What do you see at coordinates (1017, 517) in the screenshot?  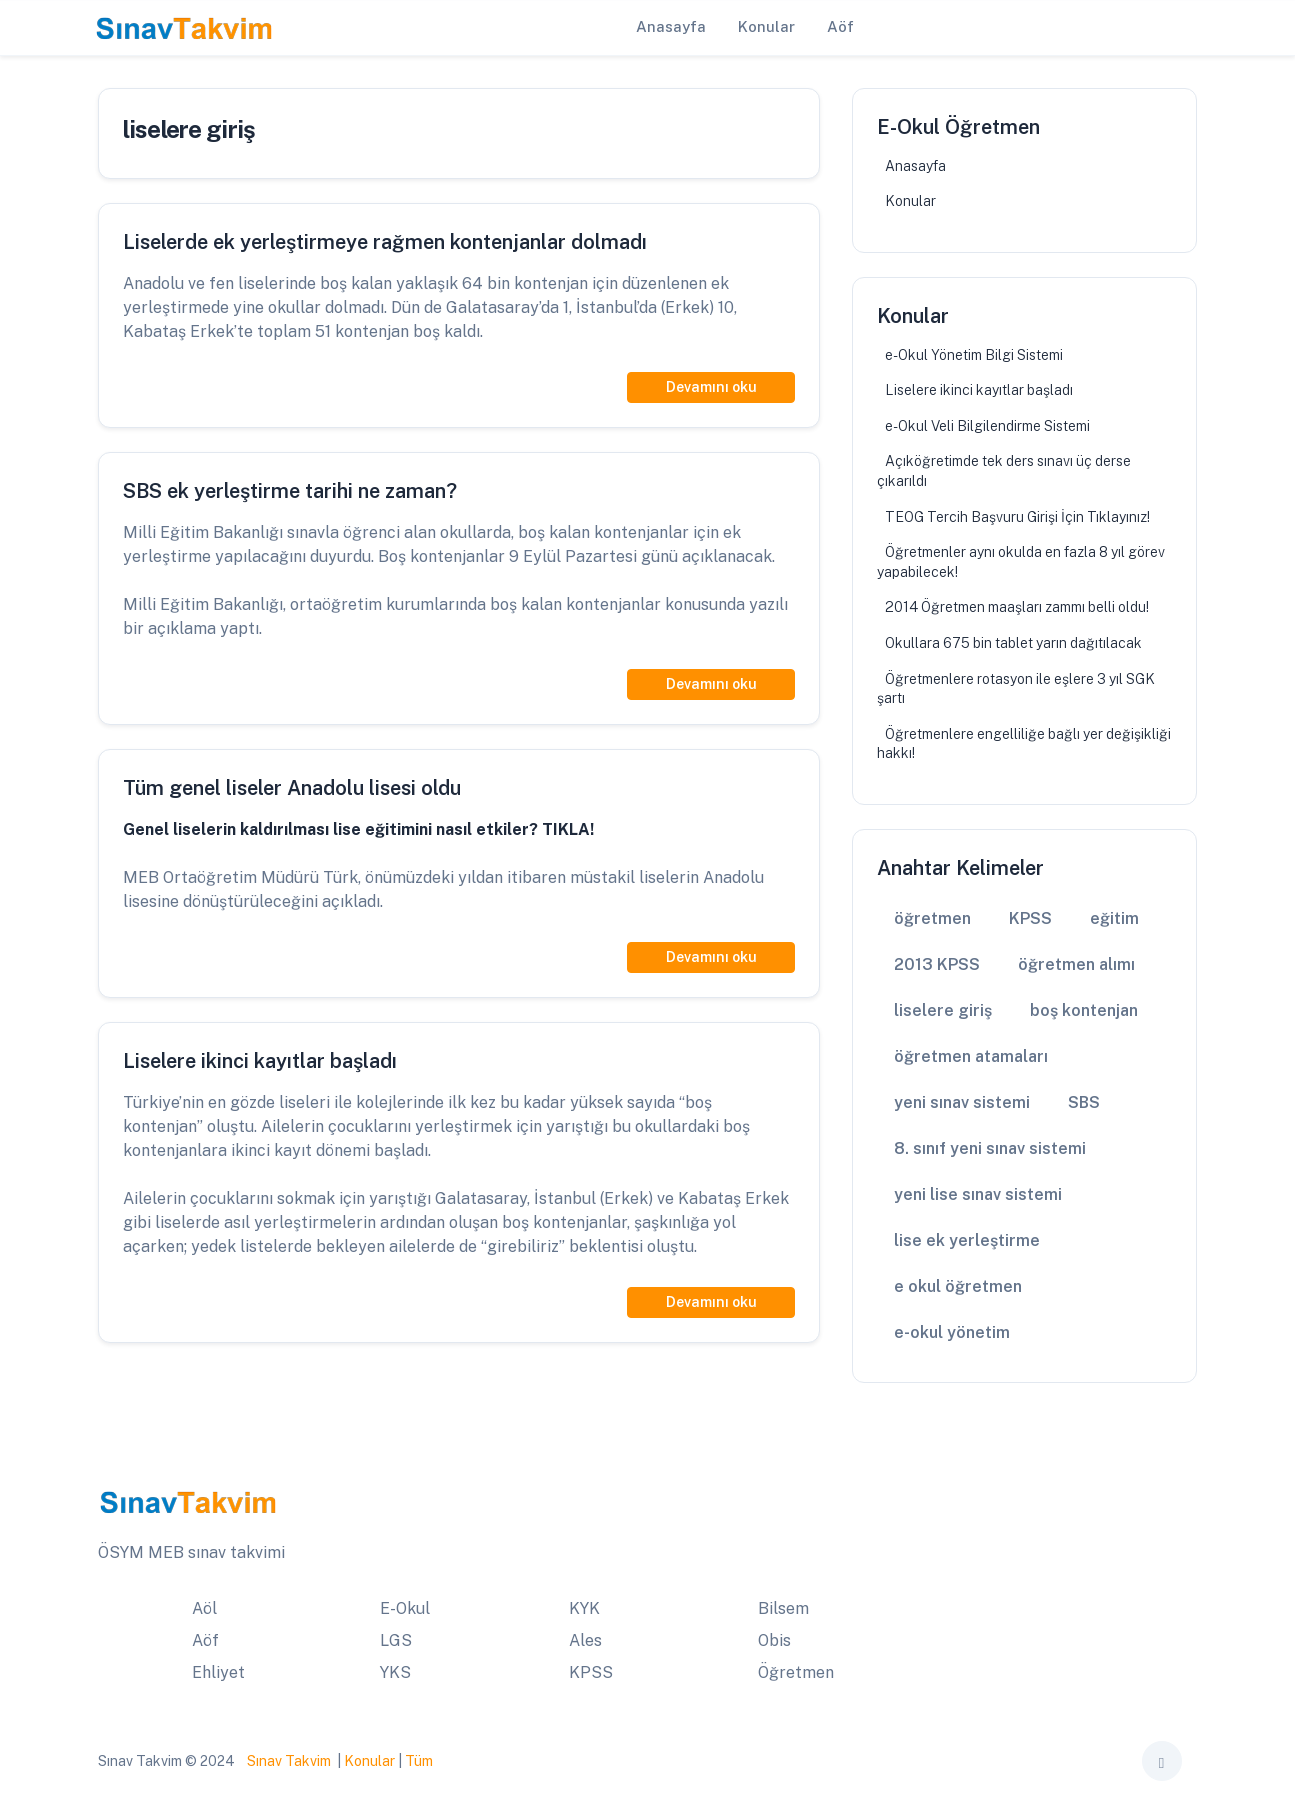 I see `TEOG Tercih Başvuru Girişi İçin Tıklayınız!` at bounding box center [1017, 517].